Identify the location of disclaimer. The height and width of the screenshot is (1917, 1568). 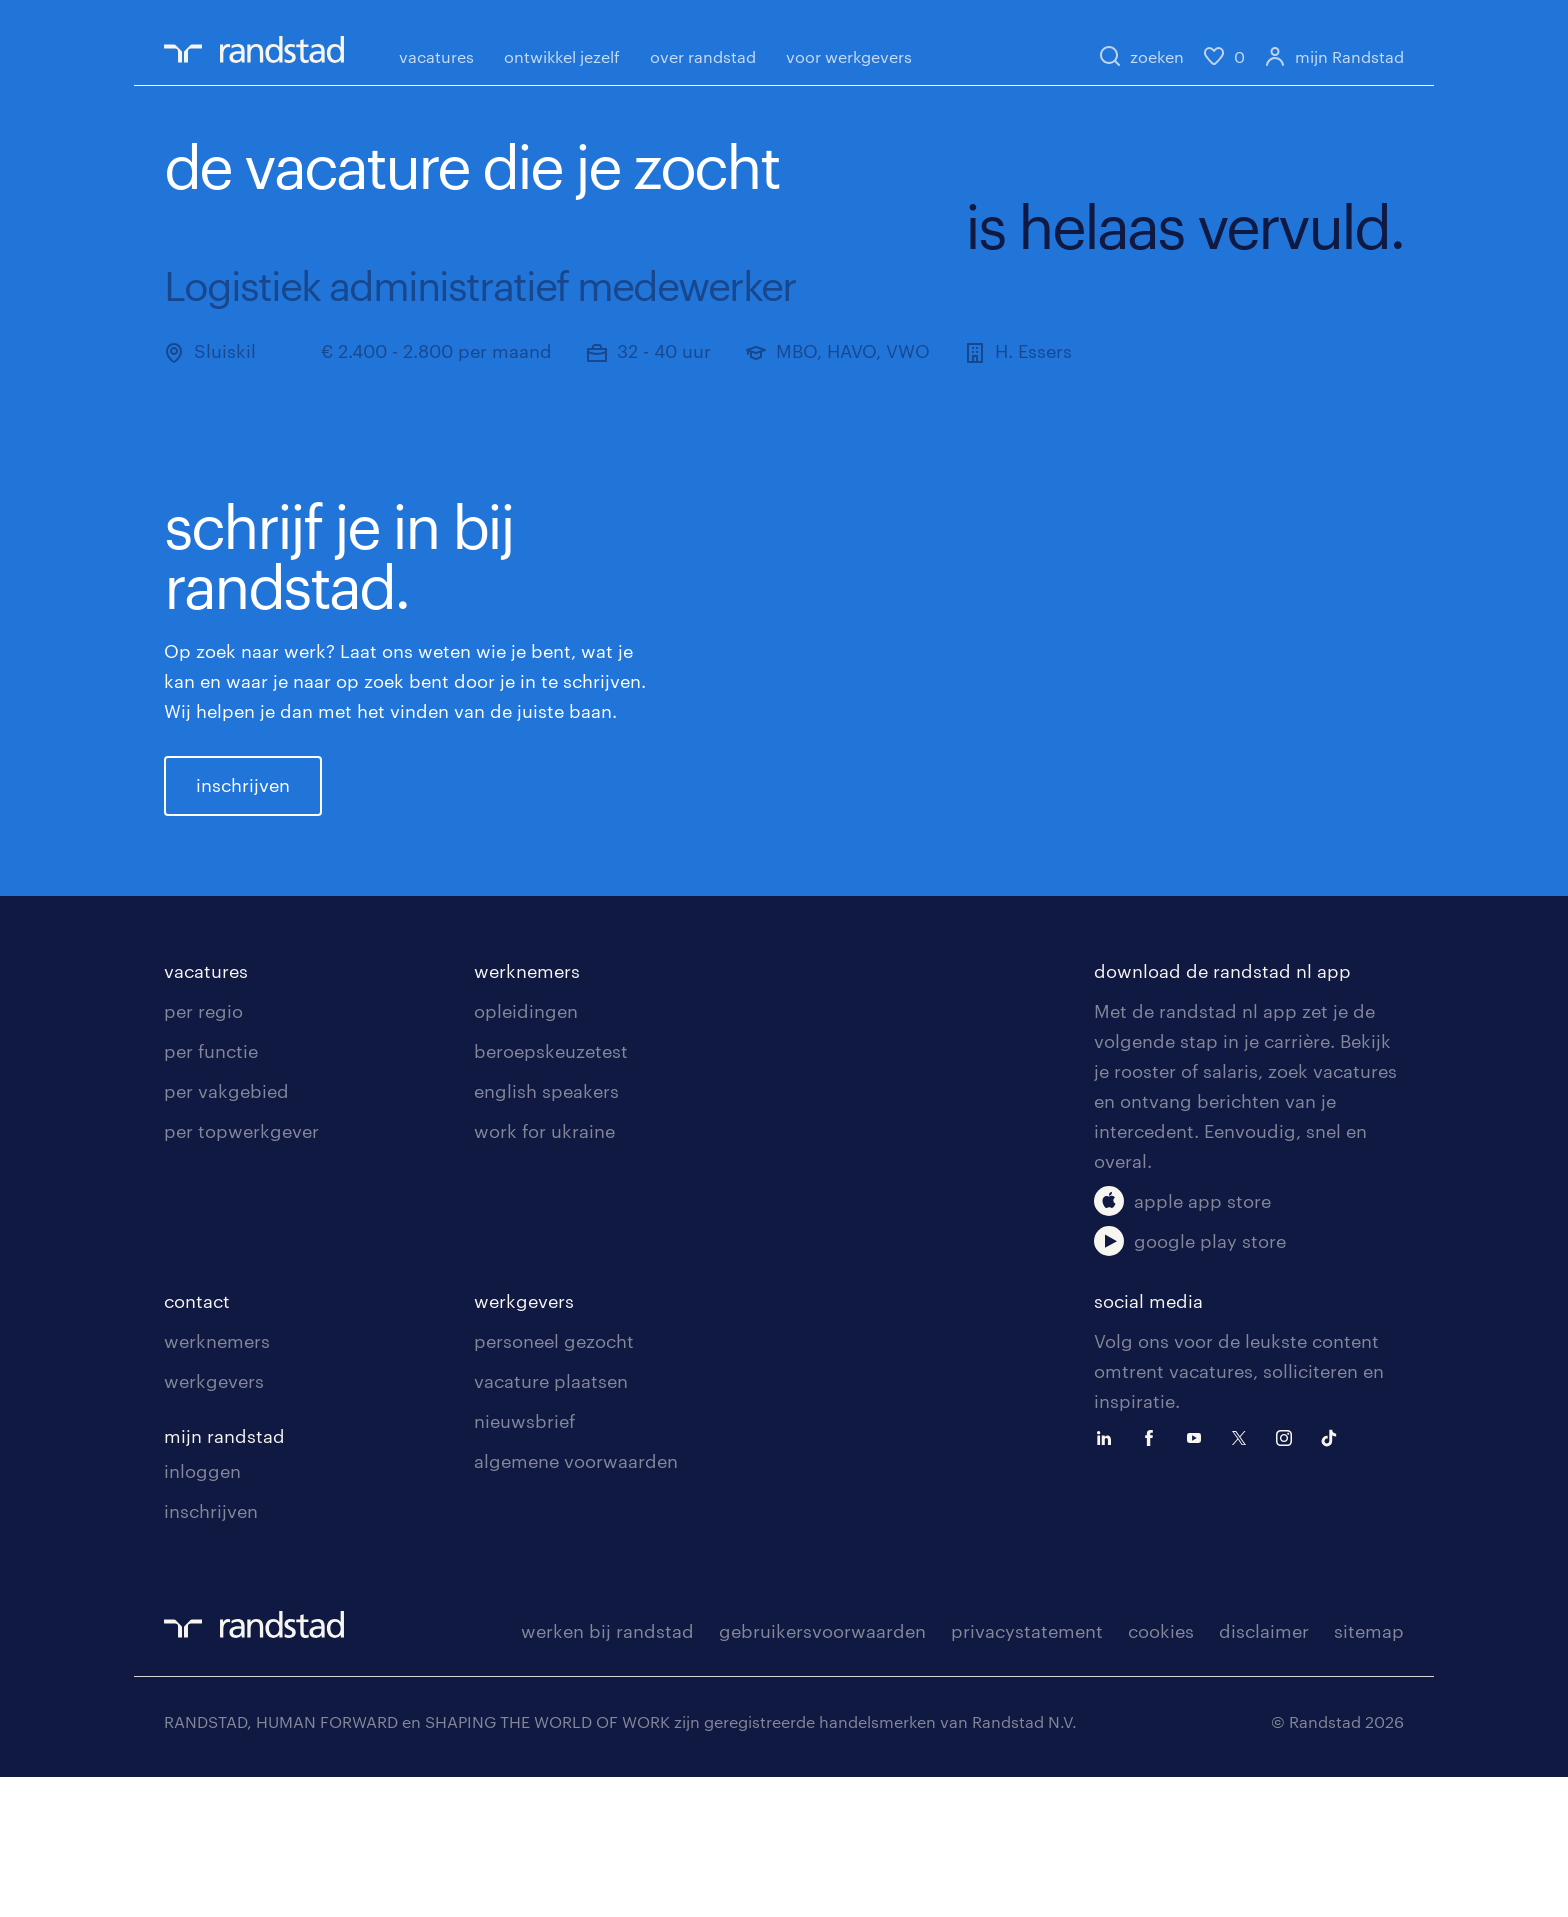
(1264, 1771).